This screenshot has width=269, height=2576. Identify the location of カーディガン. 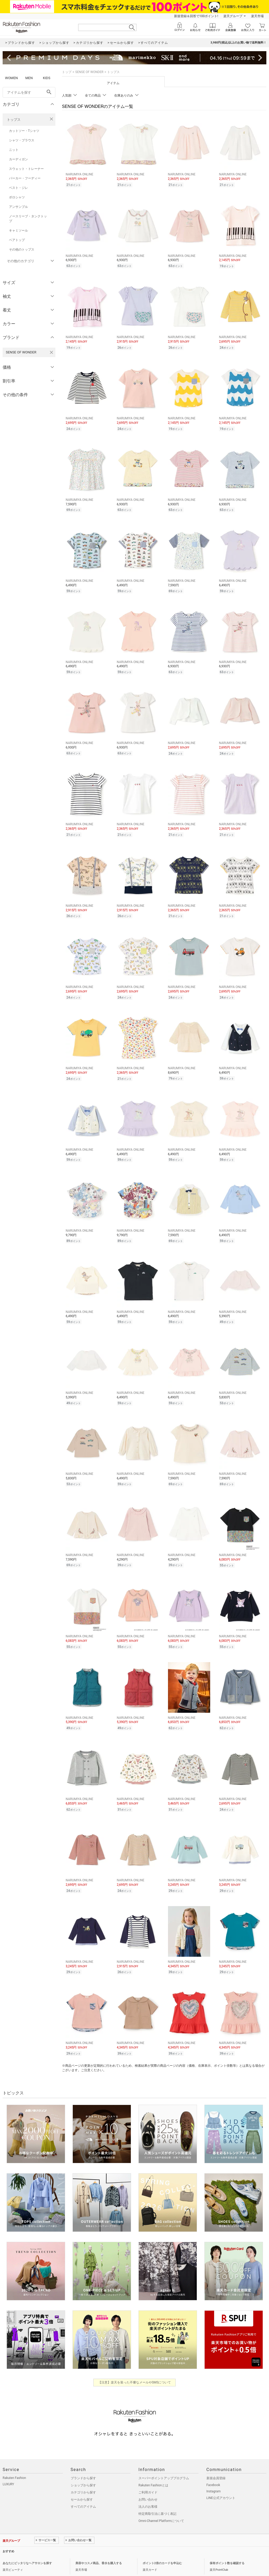
(18, 159).